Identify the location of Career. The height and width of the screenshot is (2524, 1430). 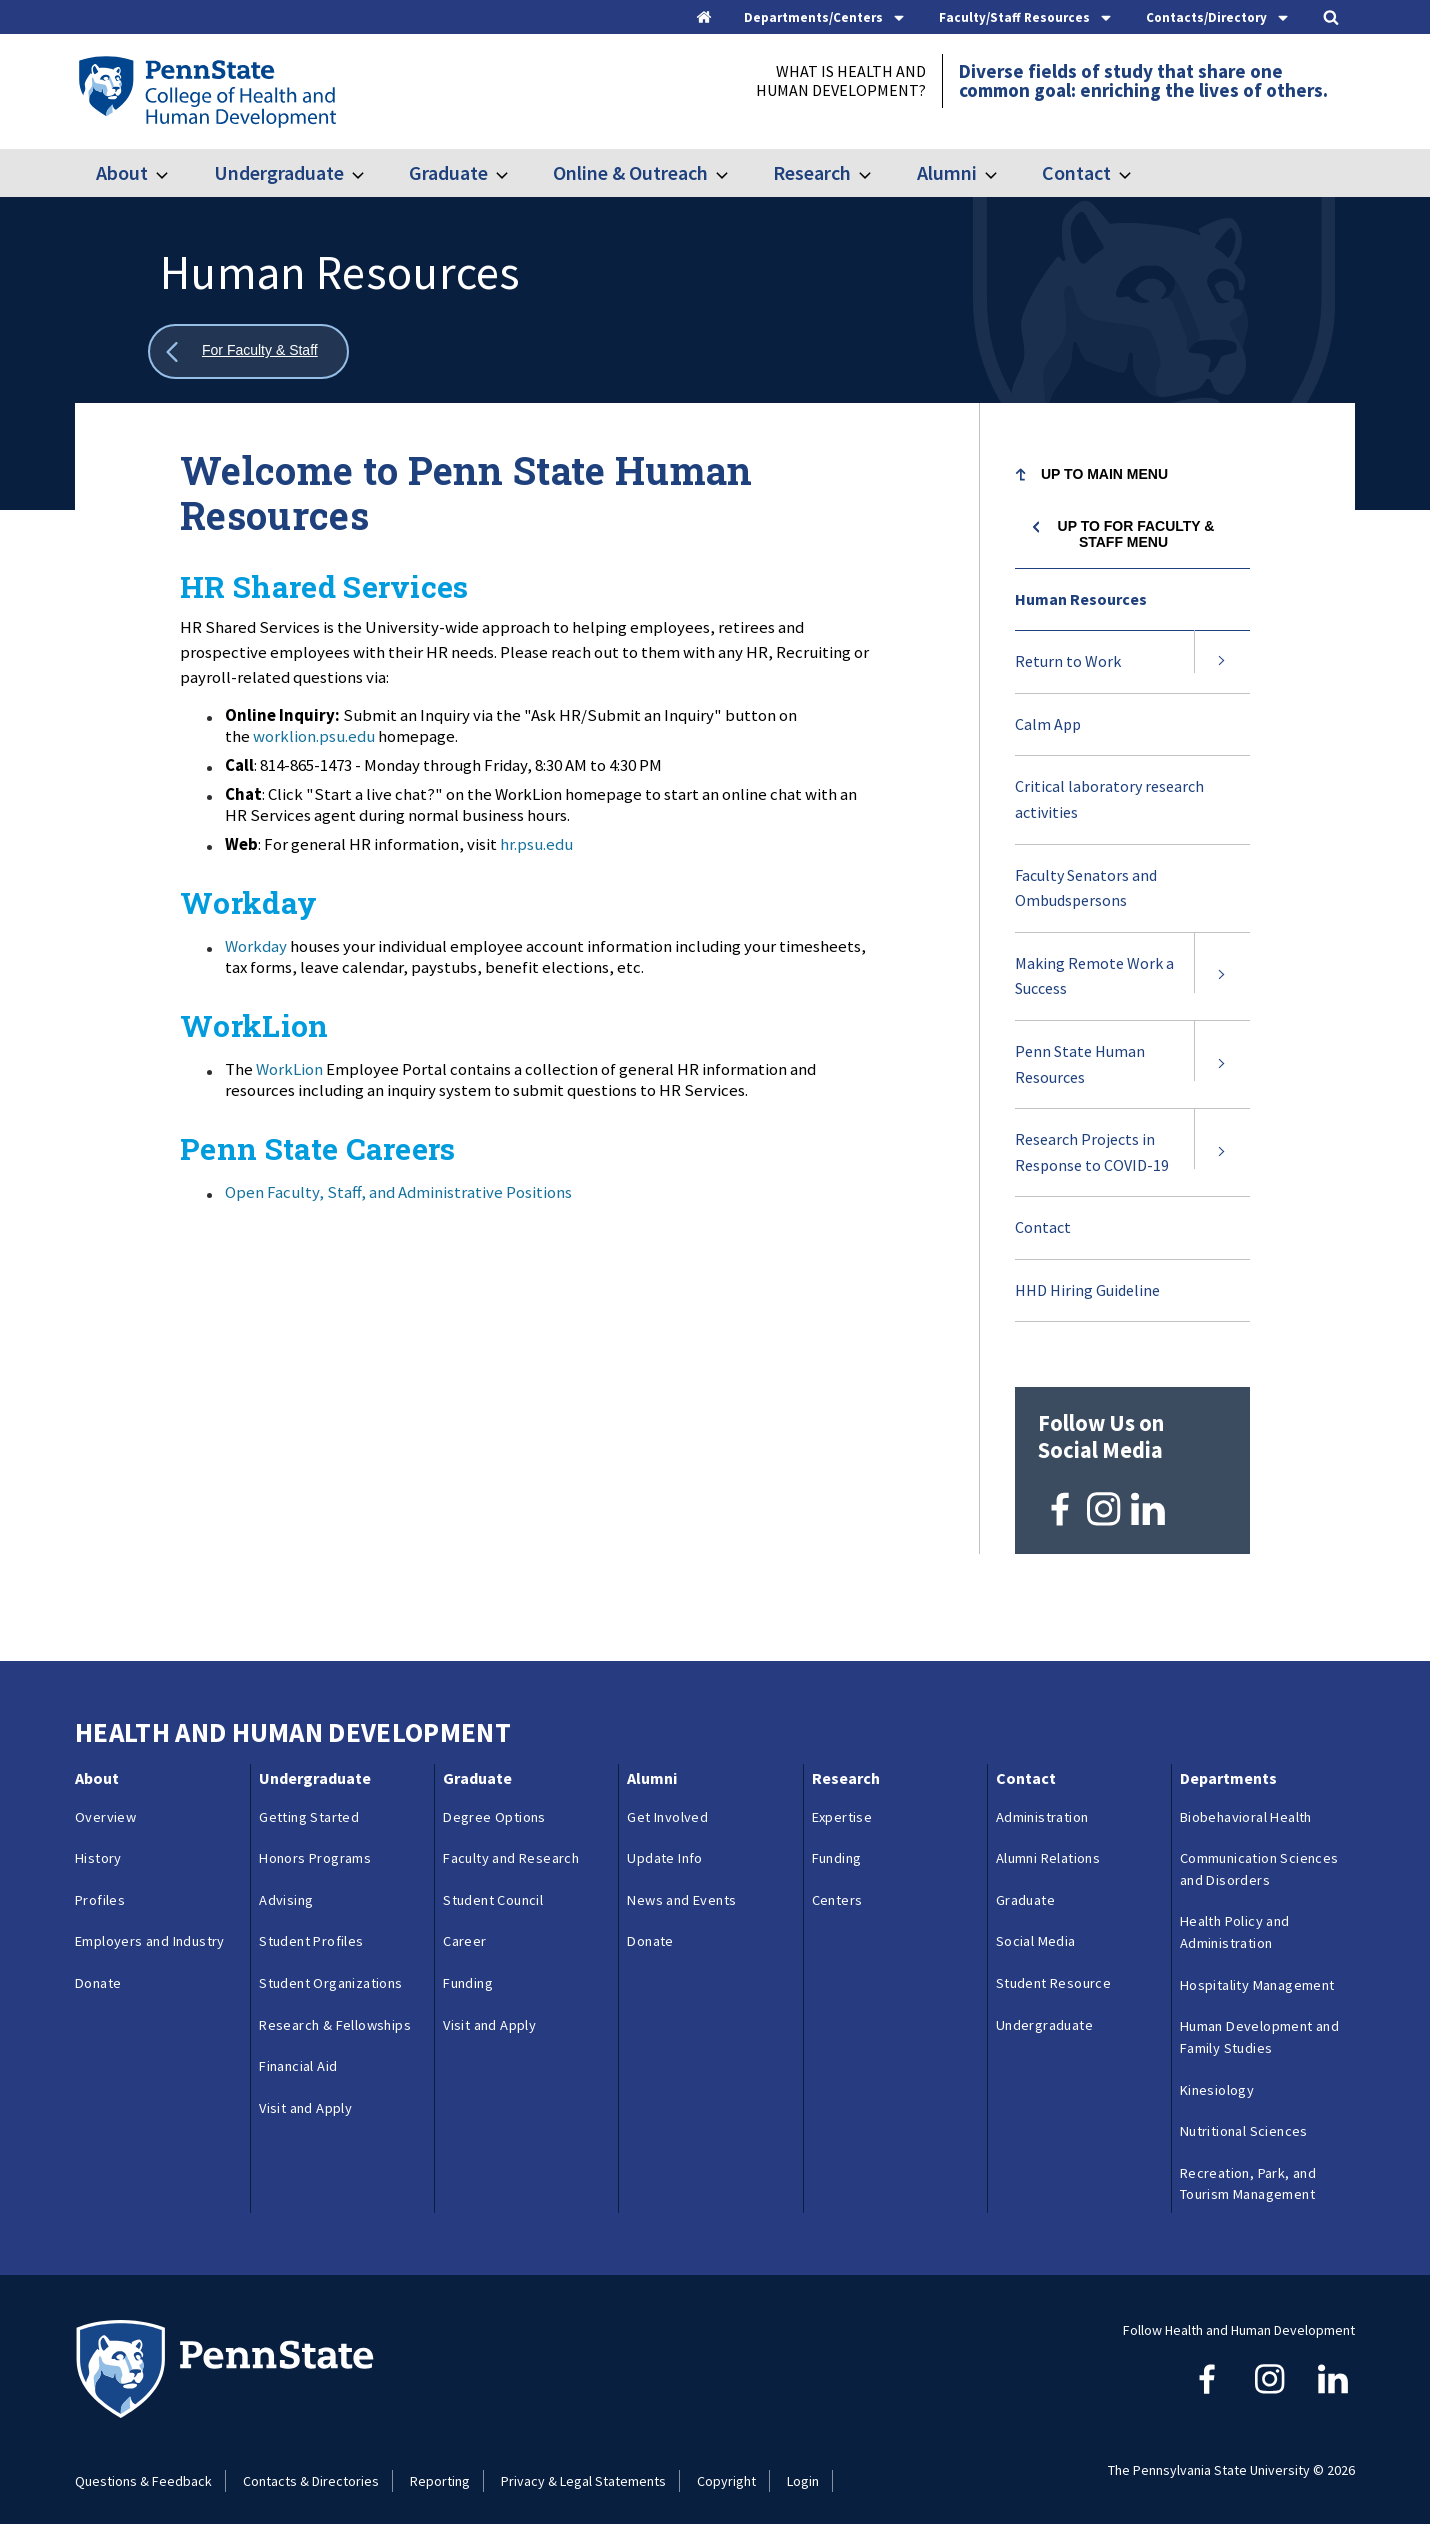
(464, 1927).